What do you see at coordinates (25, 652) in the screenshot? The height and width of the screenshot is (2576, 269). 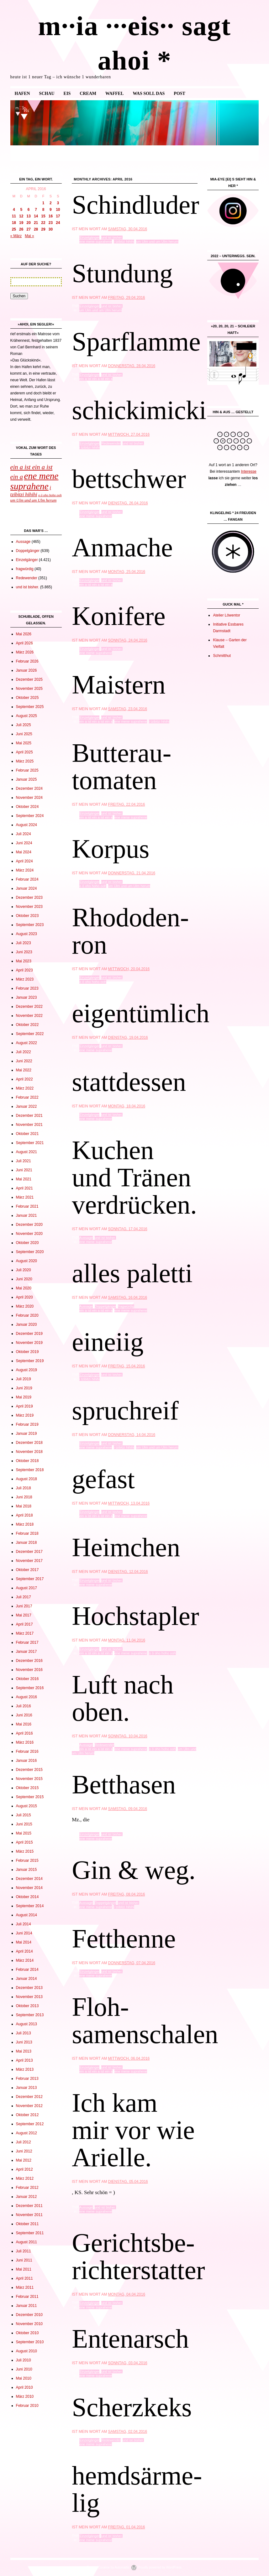 I see `März 2026` at bounding box center [25, 652].